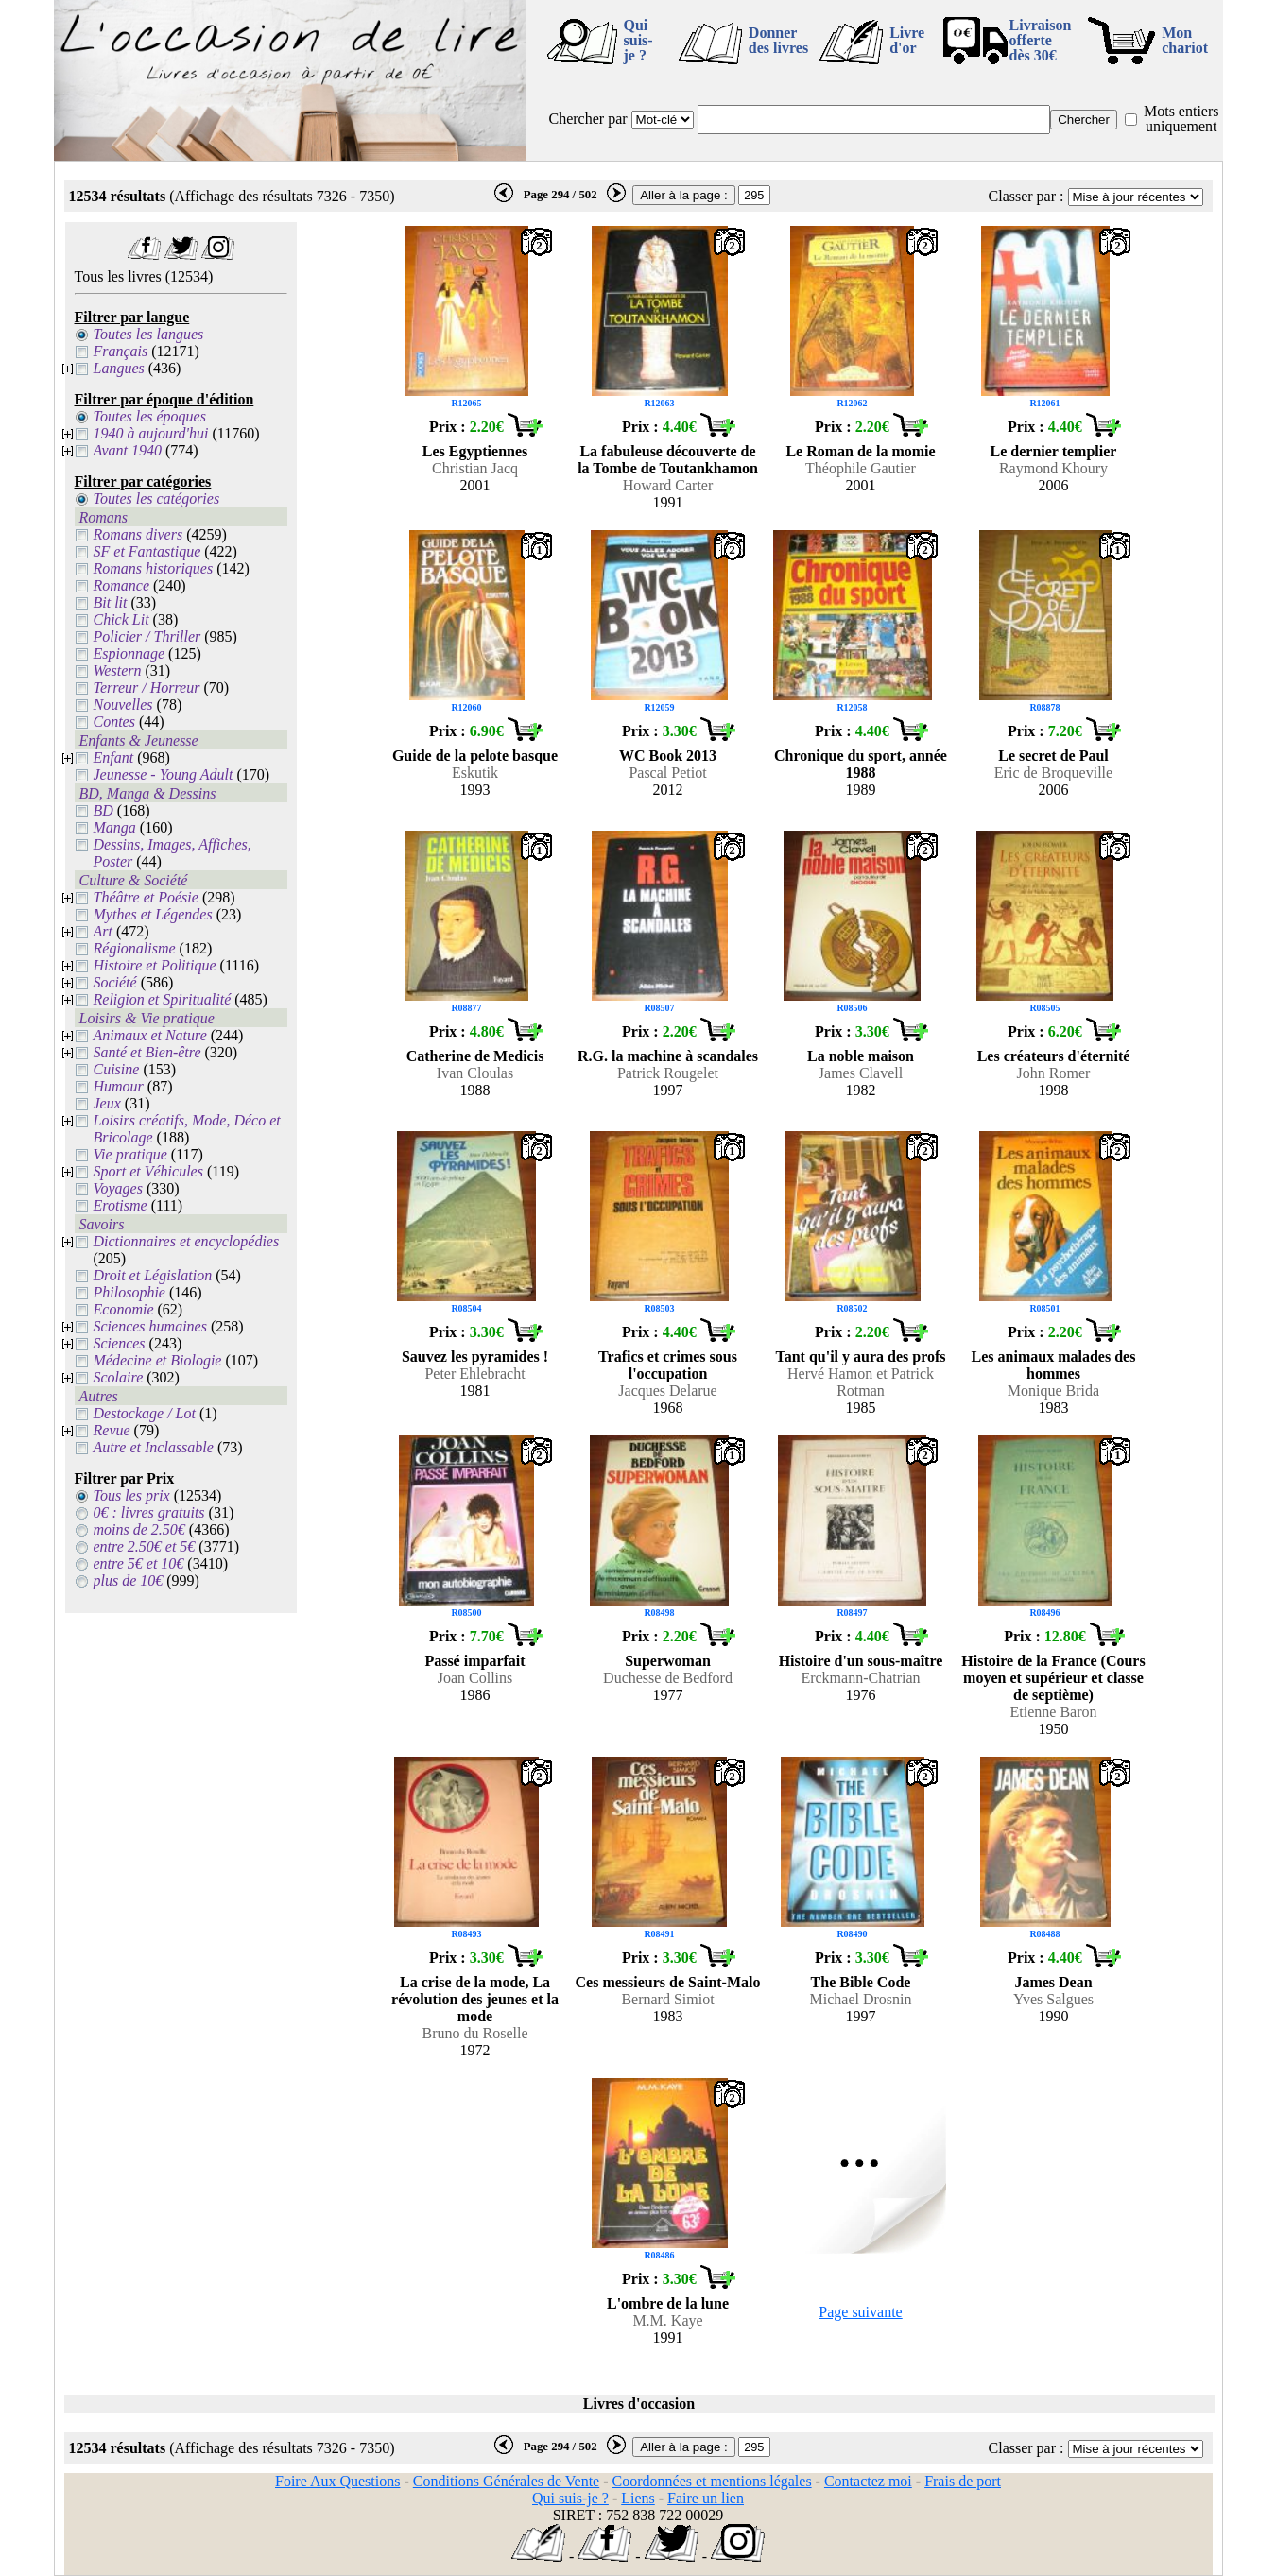 This screenshot has width=1276, height=2576. I want to click on Voyages, so click(118, 1188).